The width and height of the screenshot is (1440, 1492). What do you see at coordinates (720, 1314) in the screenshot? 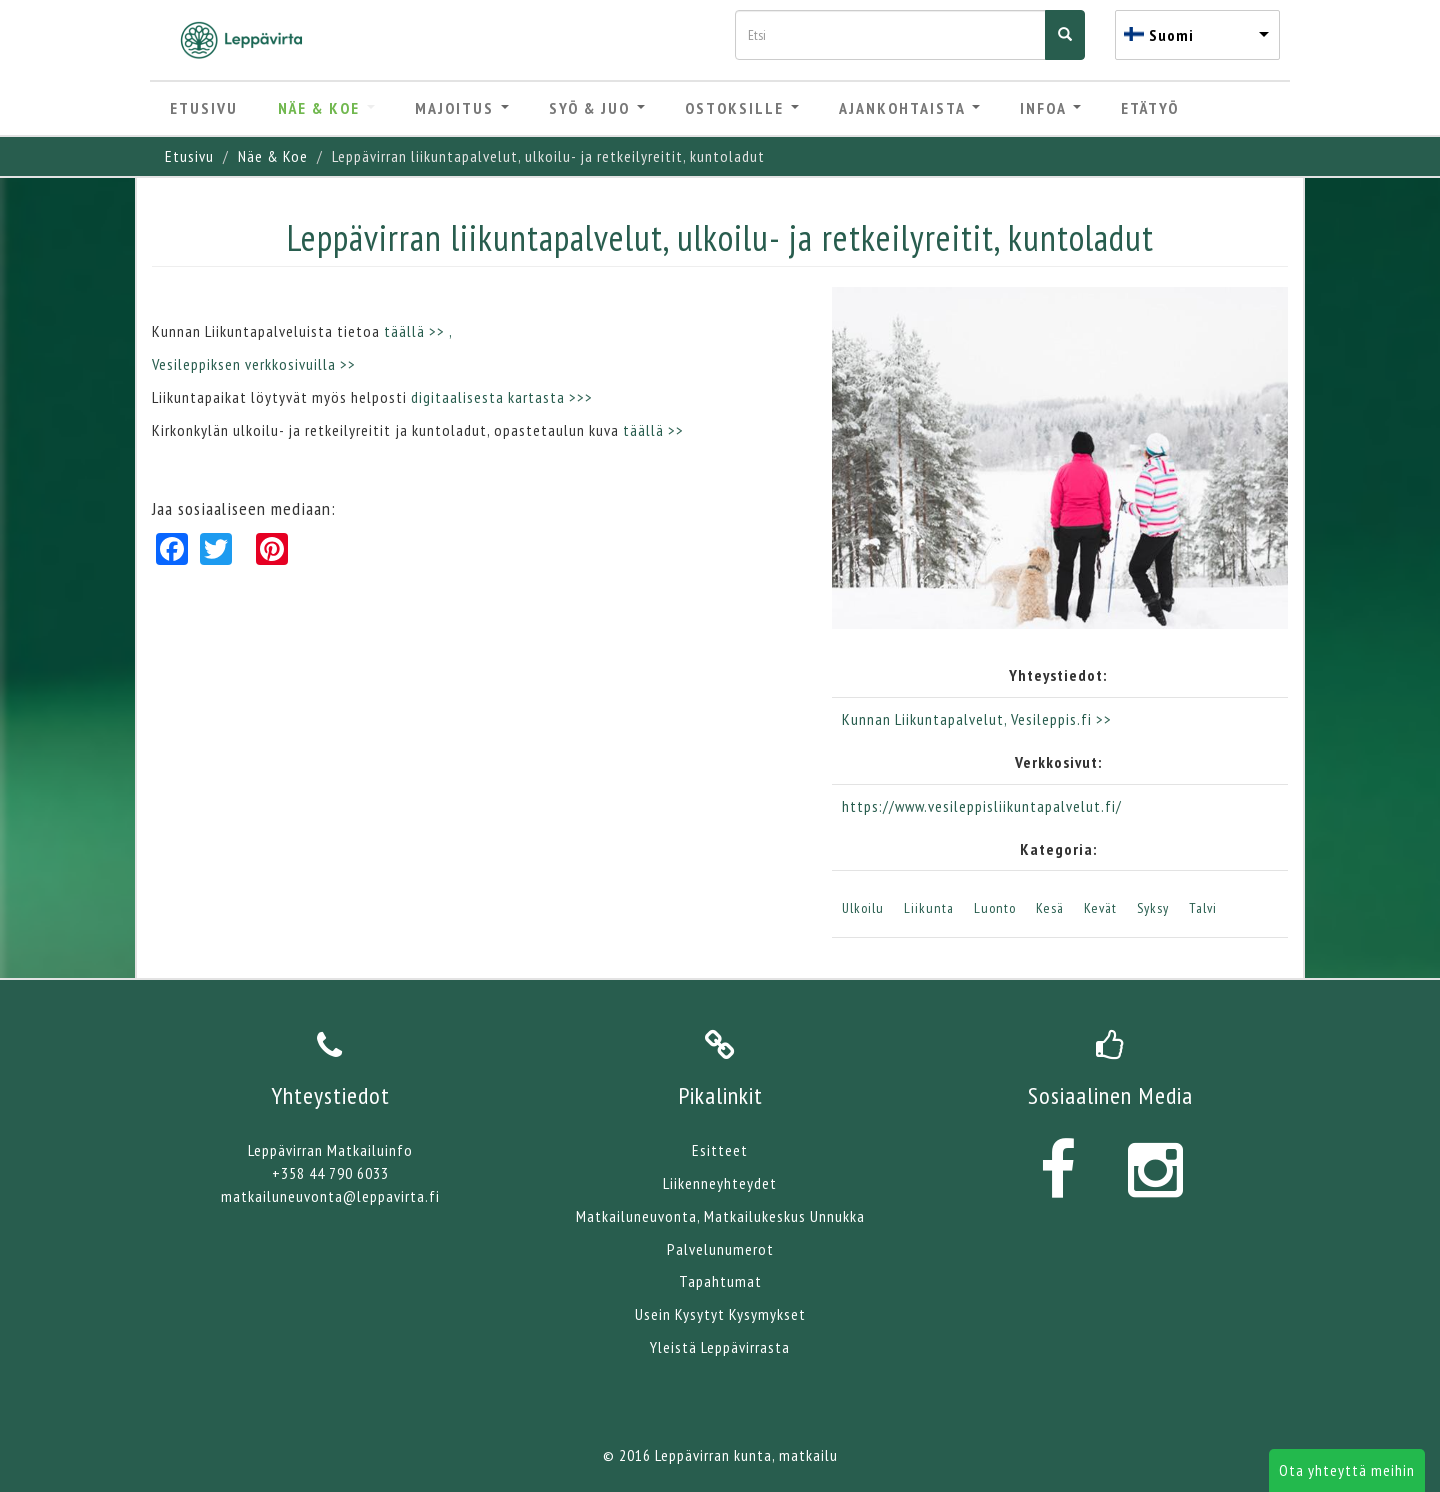
I see `Usein Kysytyt Kysymykset` at bounding box center [720, 1314].